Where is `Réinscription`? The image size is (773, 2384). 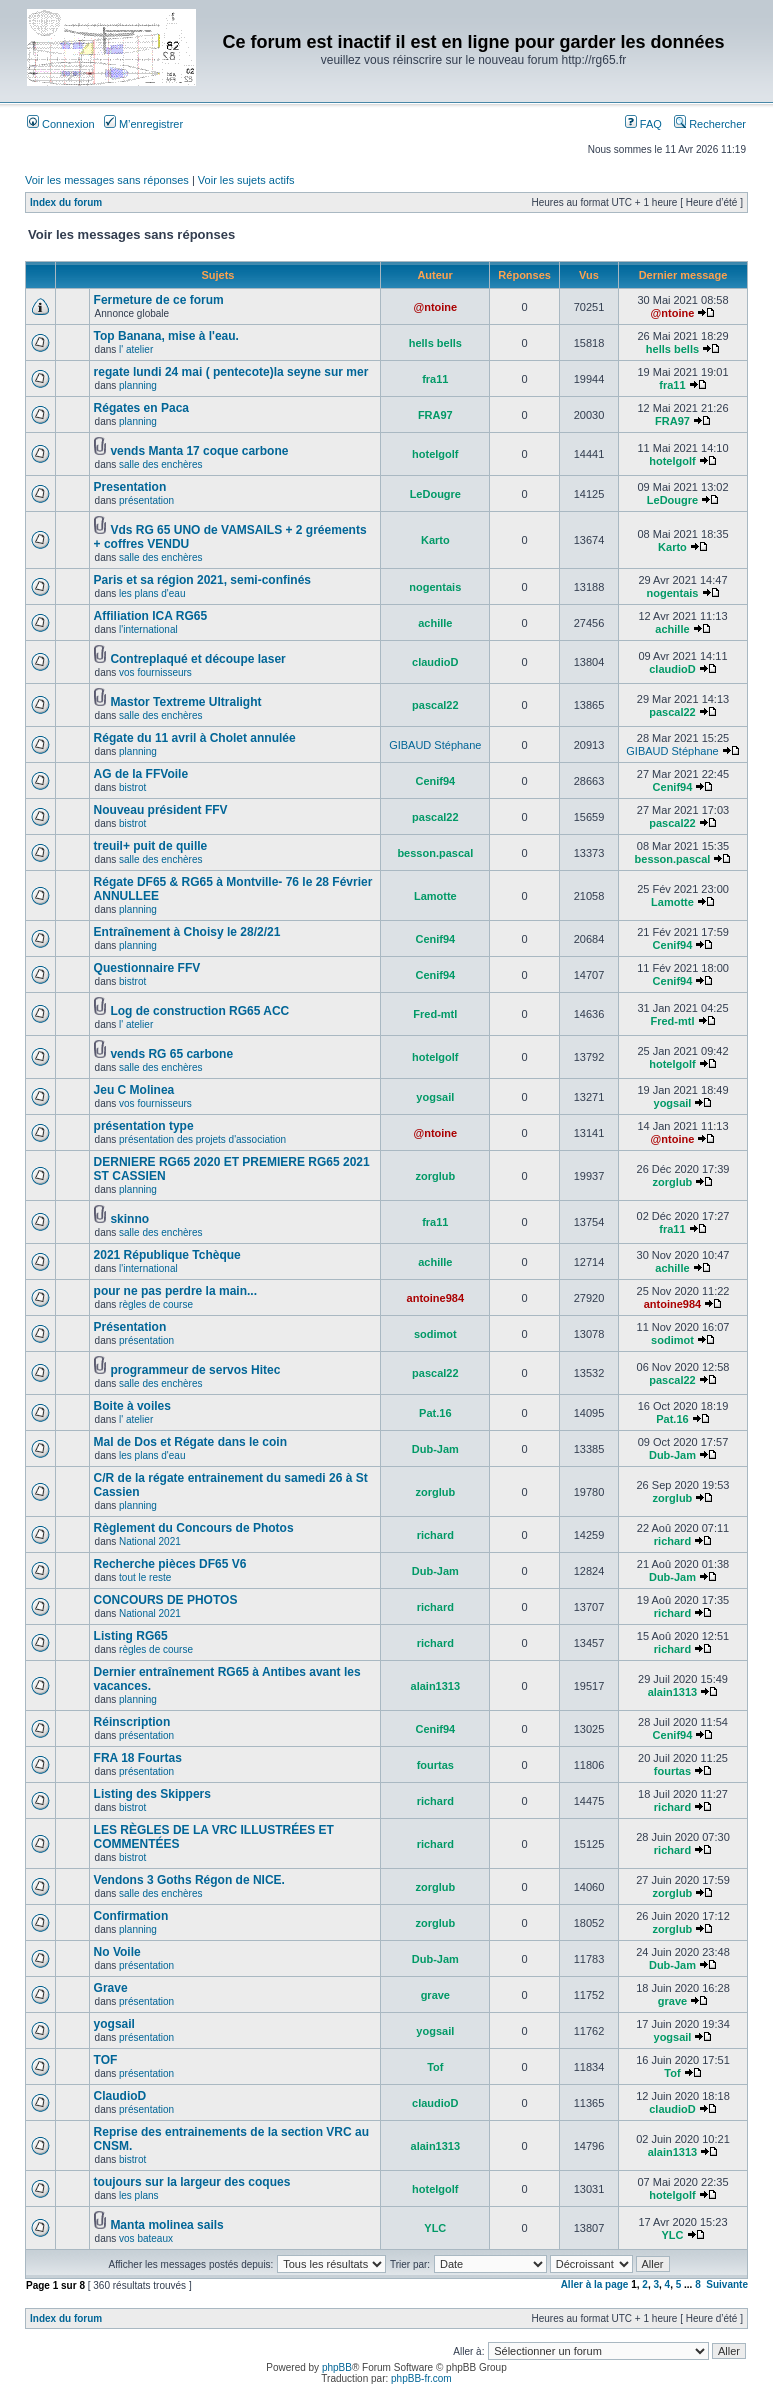
Réinscription is located at coordinates (132, 1722).